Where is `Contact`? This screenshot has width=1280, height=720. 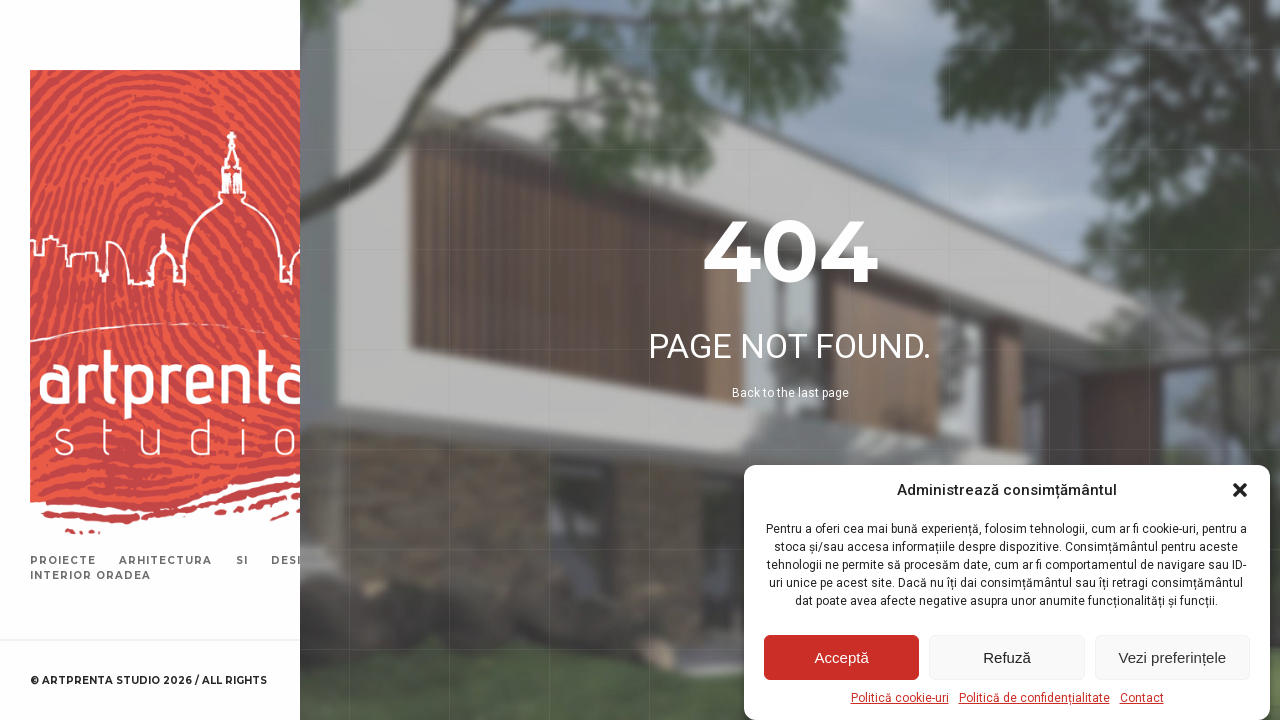
Contact is located at coordinates (1142, 698).